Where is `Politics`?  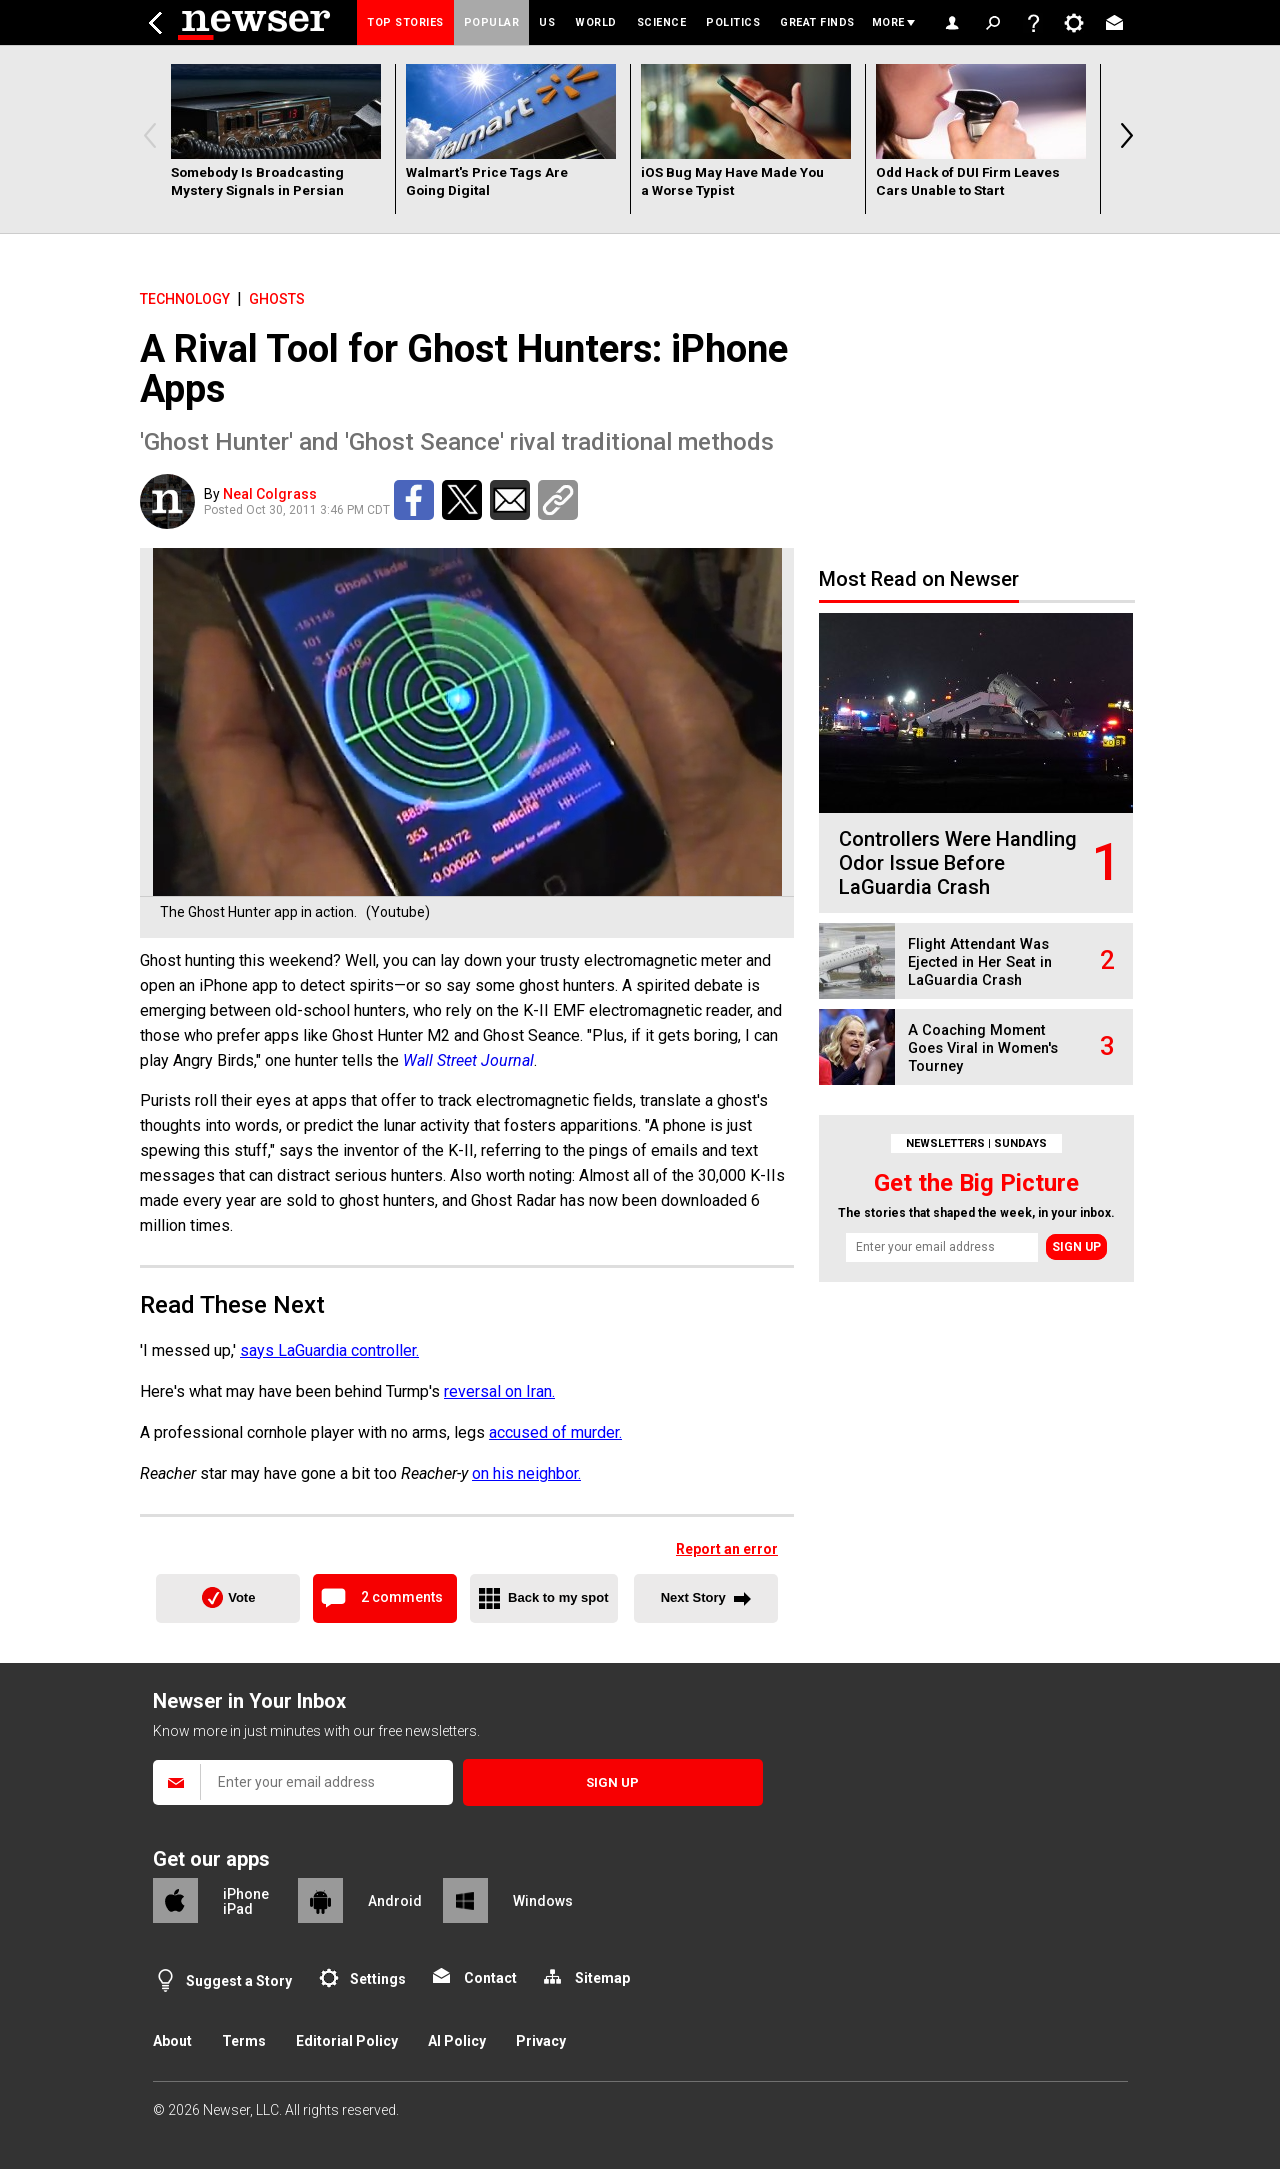 Politics is located at coordinates (733, 22).